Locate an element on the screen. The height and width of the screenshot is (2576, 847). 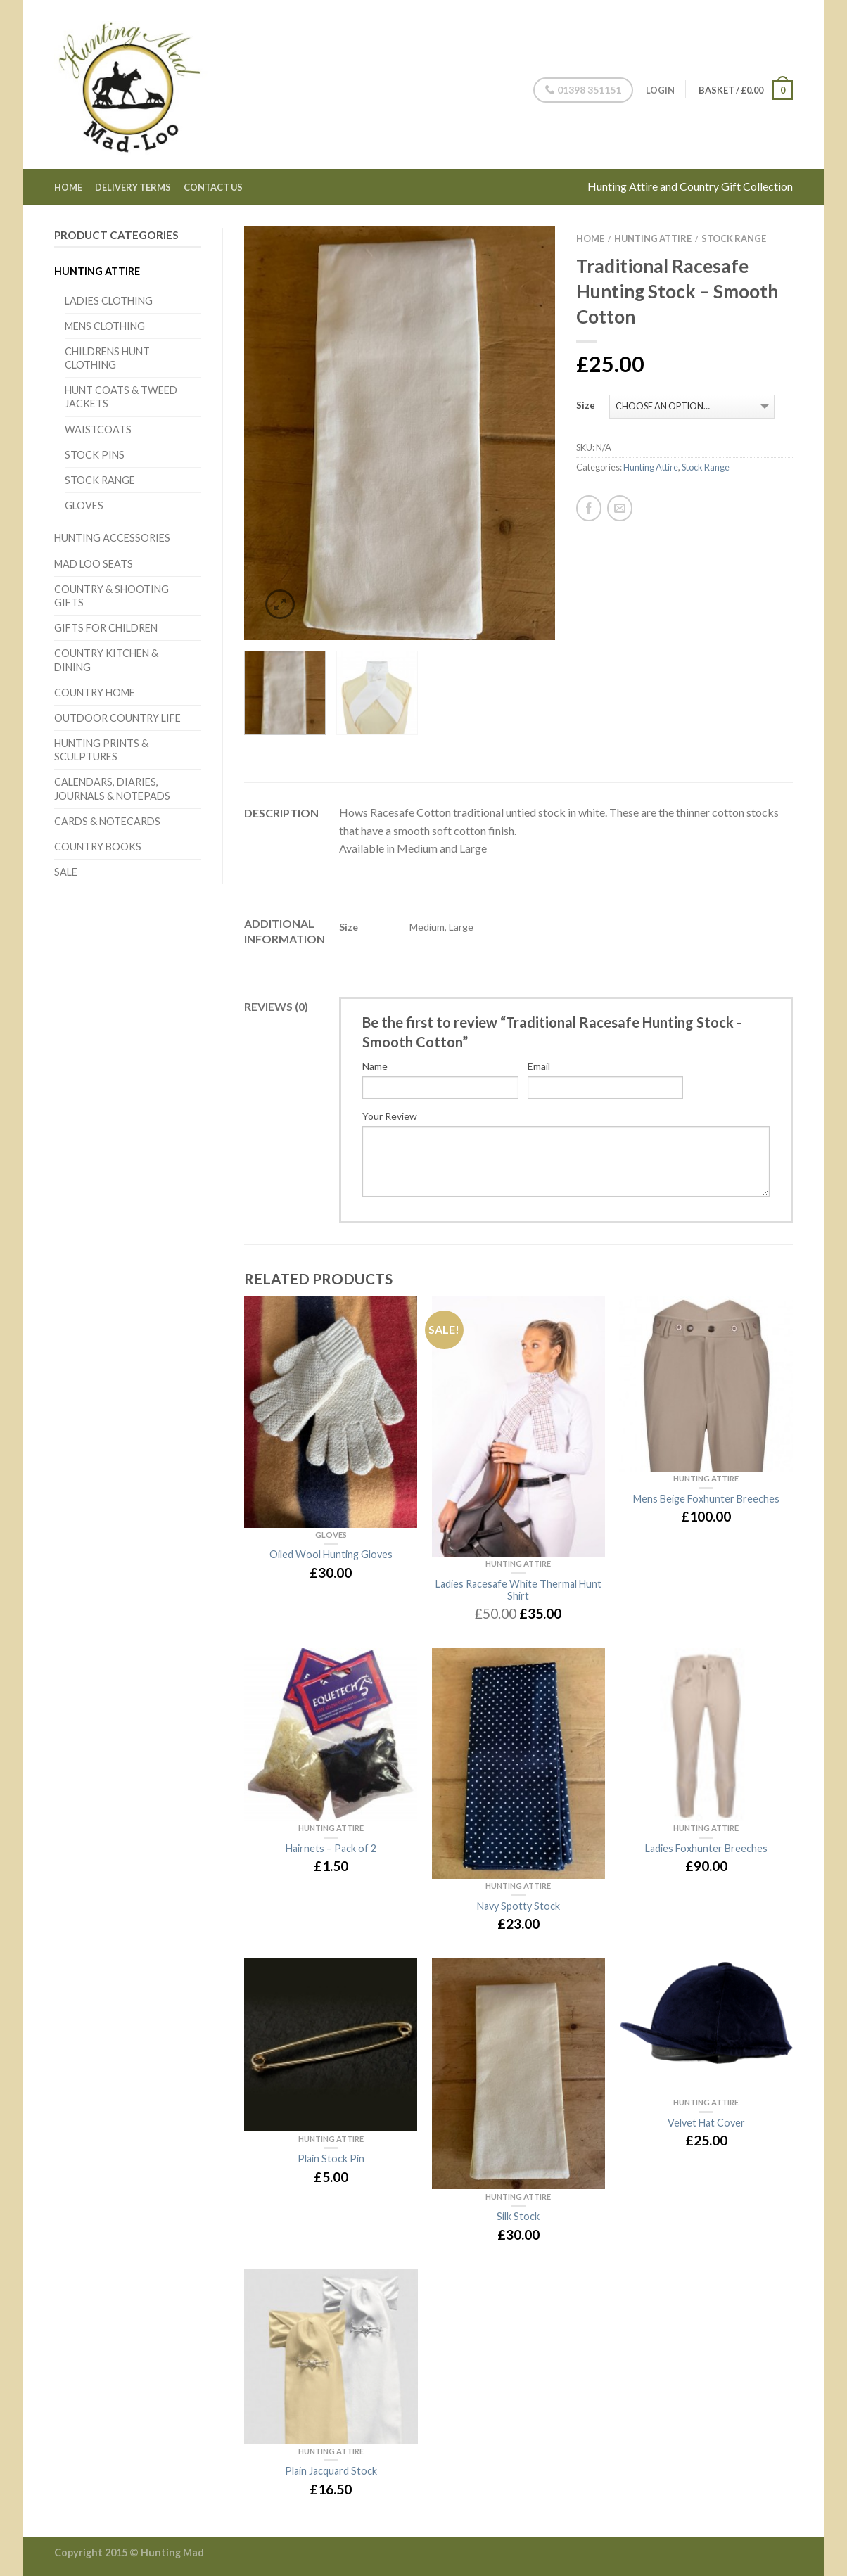
Cards & Notecards is located at coordinates (107, 821).